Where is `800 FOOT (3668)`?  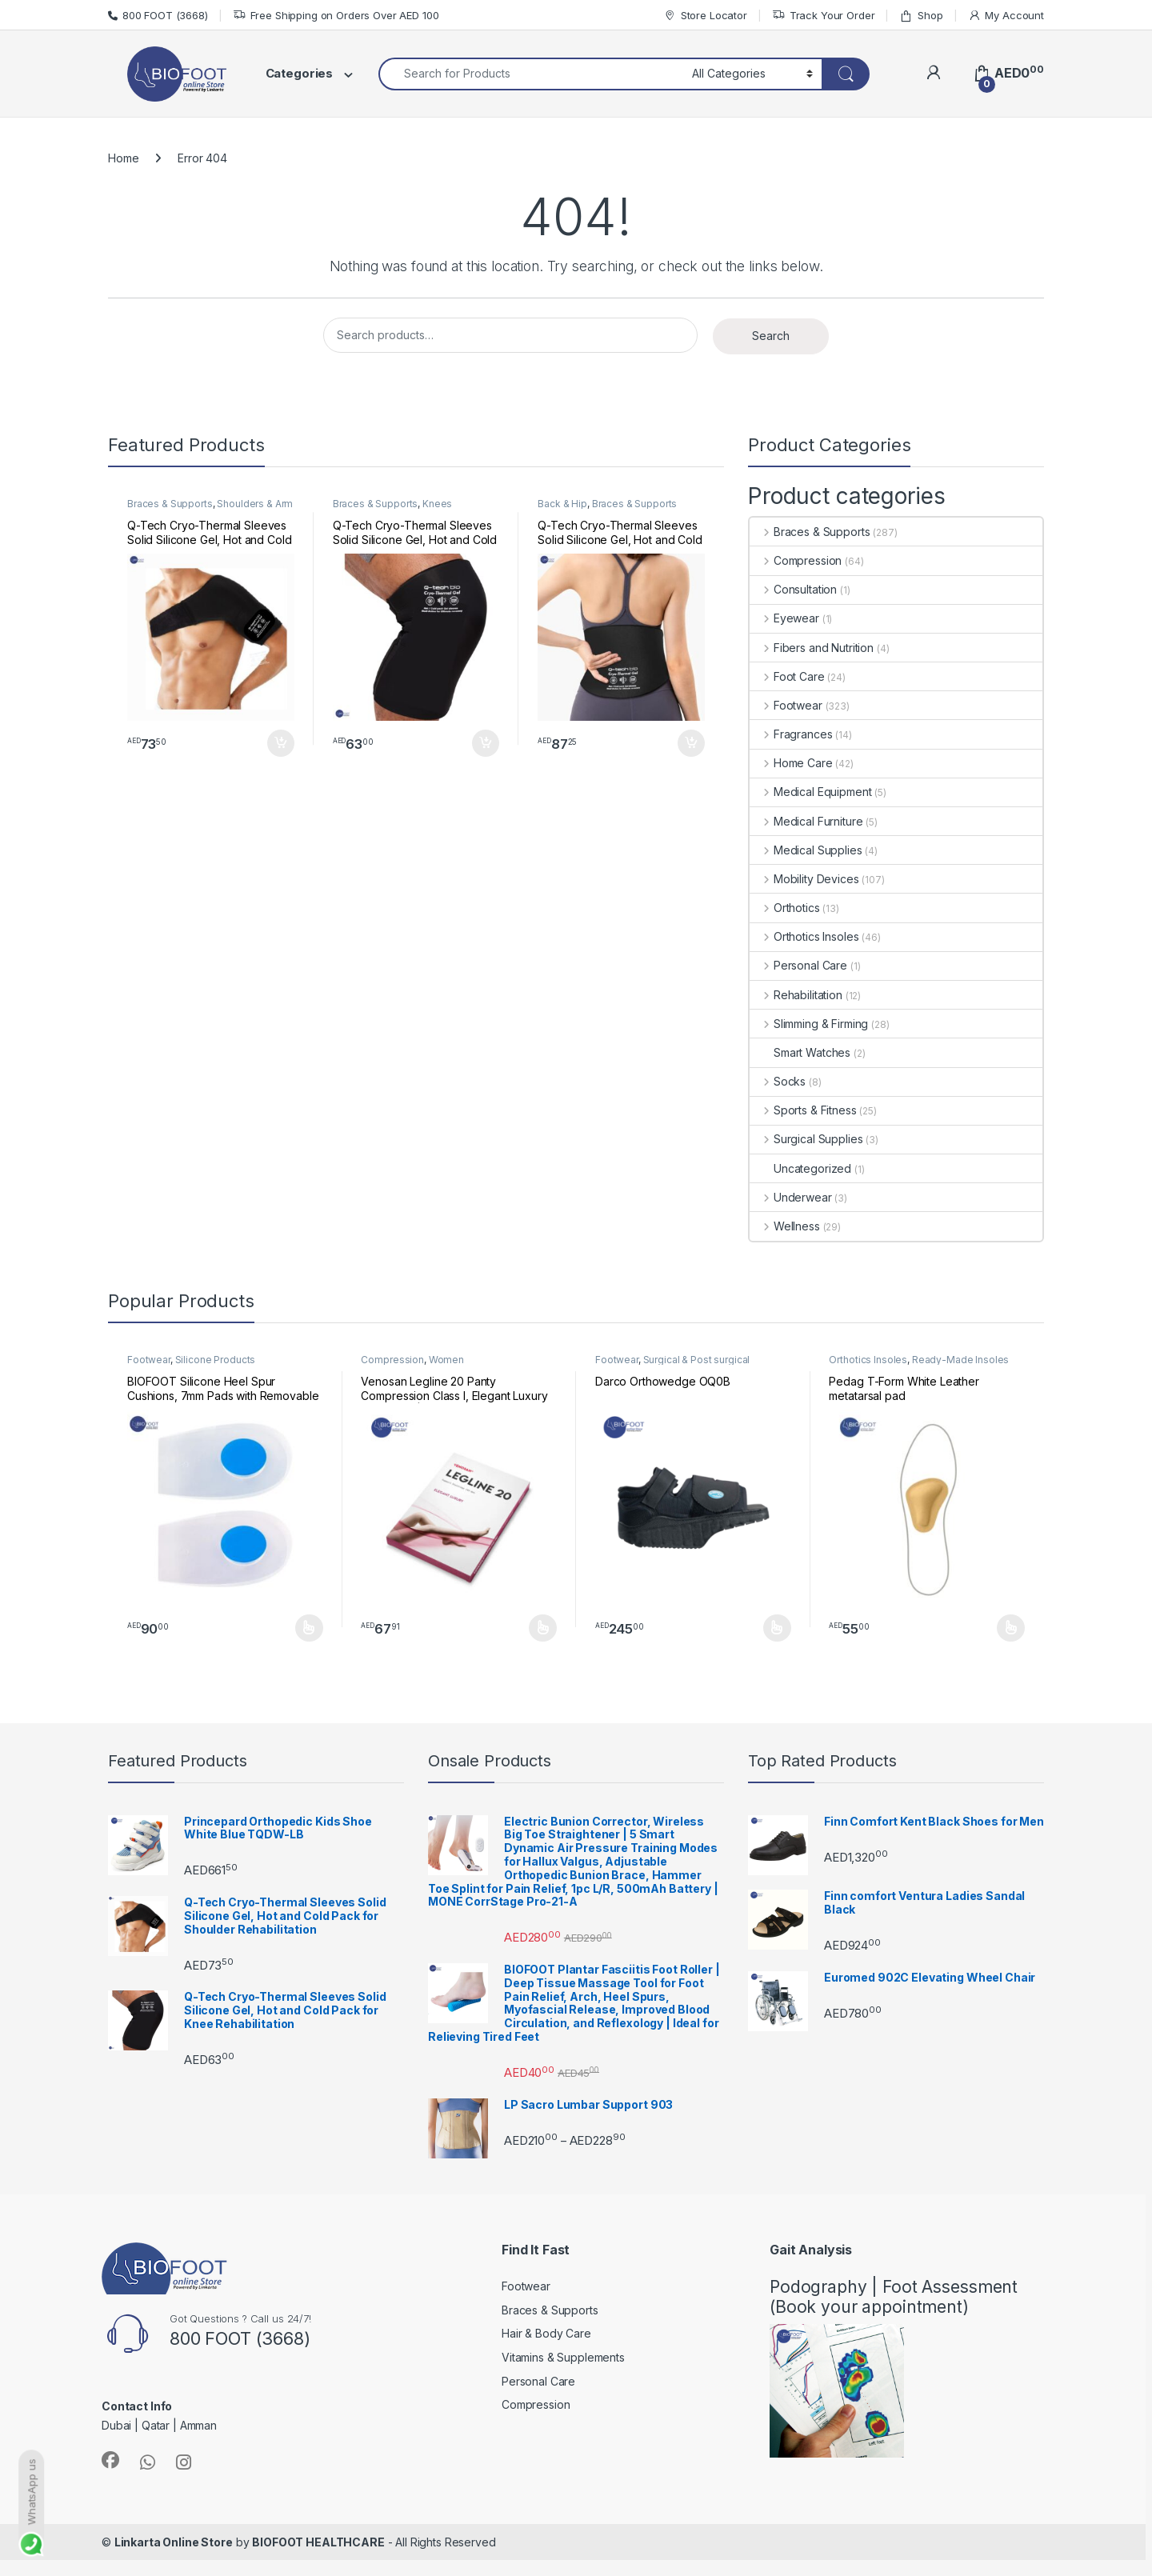
800 FOOT (3668) is located at coordinates (158, 15).